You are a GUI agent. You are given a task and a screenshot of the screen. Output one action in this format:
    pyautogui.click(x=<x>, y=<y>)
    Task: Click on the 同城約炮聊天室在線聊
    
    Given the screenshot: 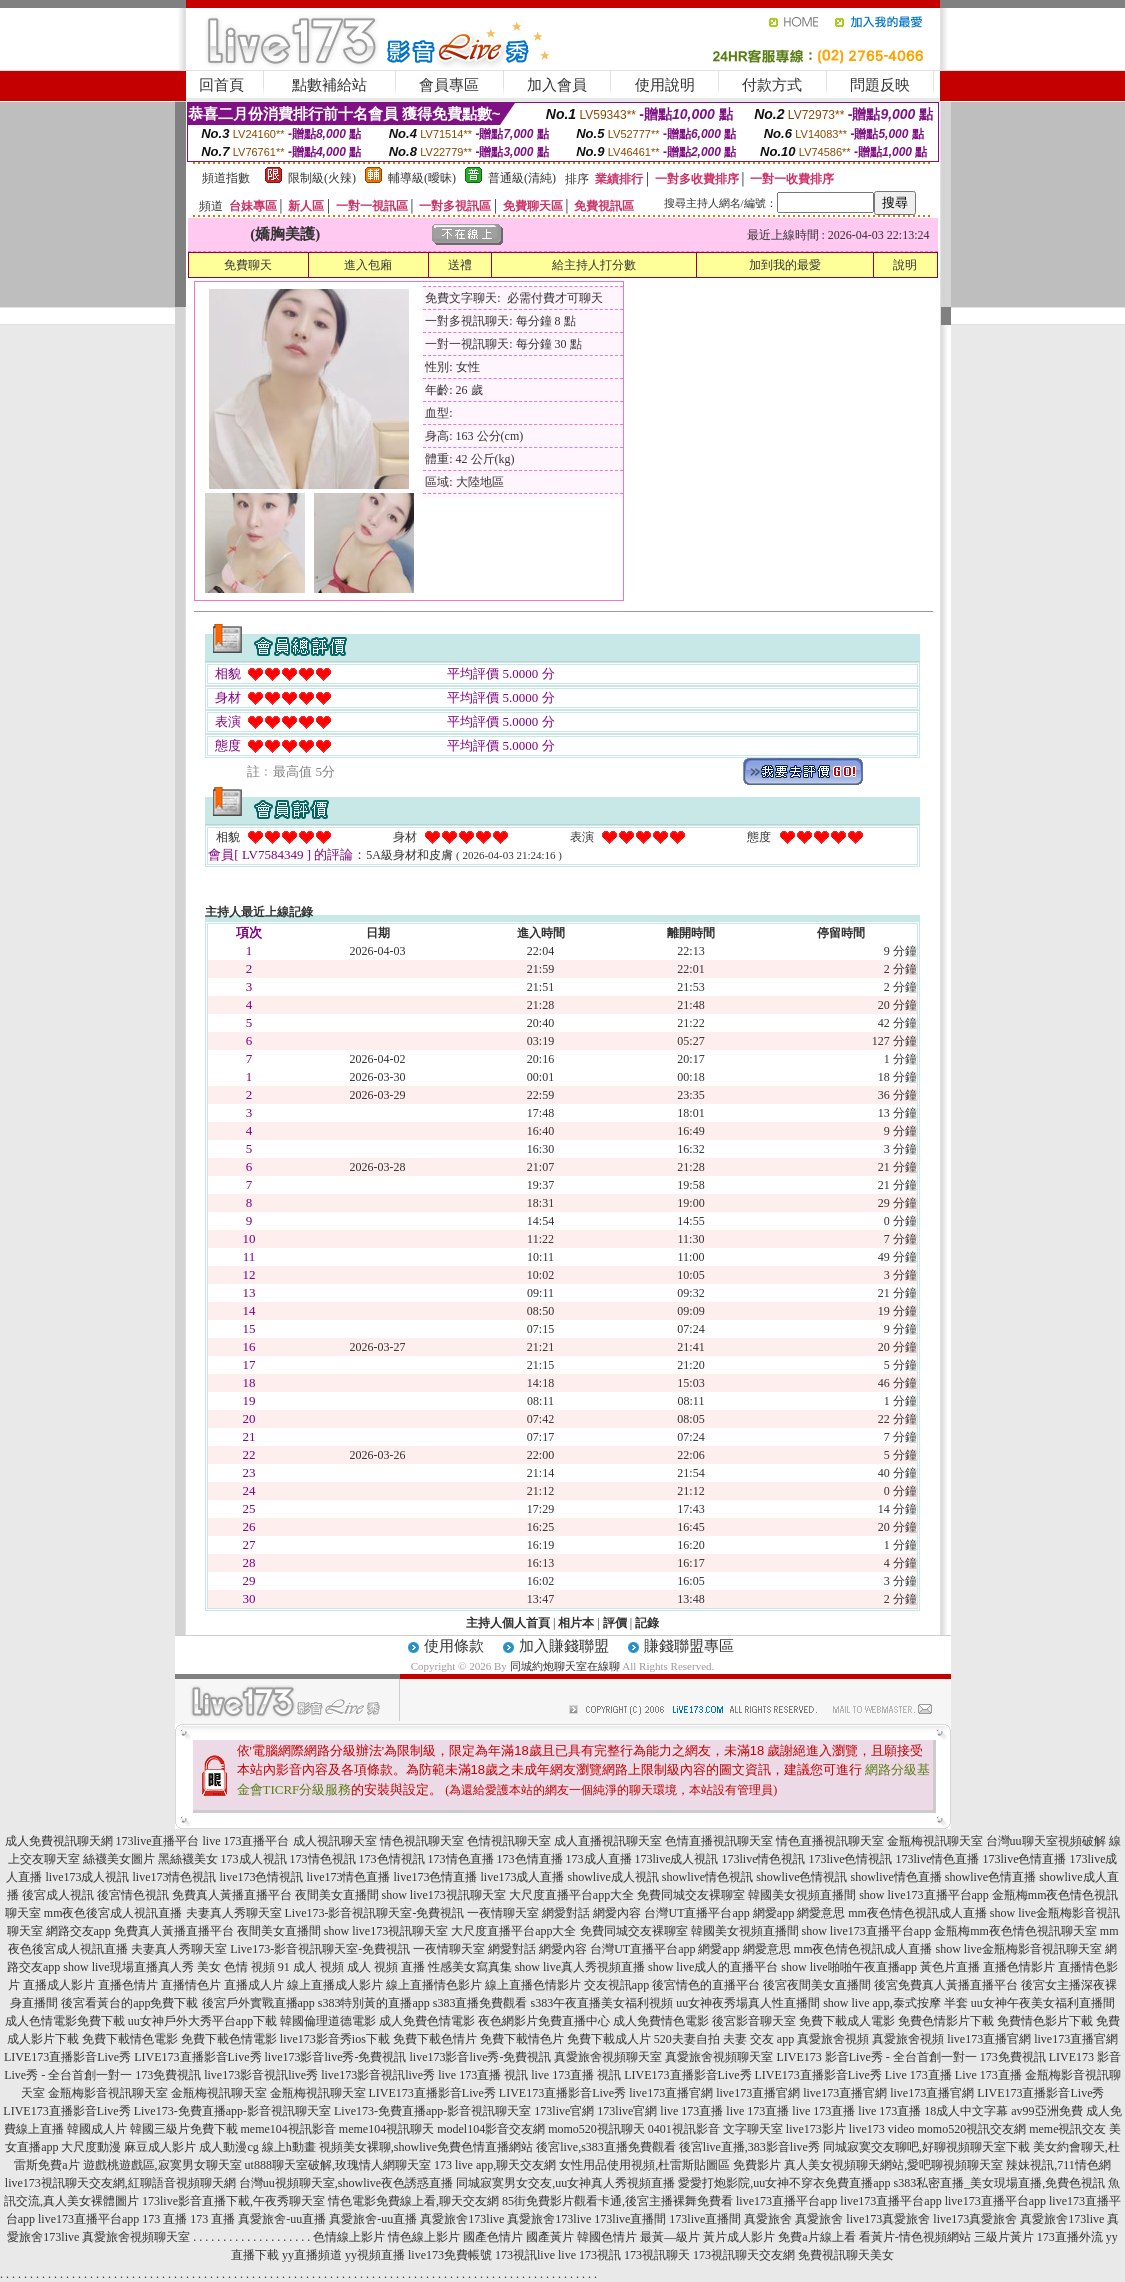 What is the action you would take?
    pyautogui.click(x=565, y=1666)
    